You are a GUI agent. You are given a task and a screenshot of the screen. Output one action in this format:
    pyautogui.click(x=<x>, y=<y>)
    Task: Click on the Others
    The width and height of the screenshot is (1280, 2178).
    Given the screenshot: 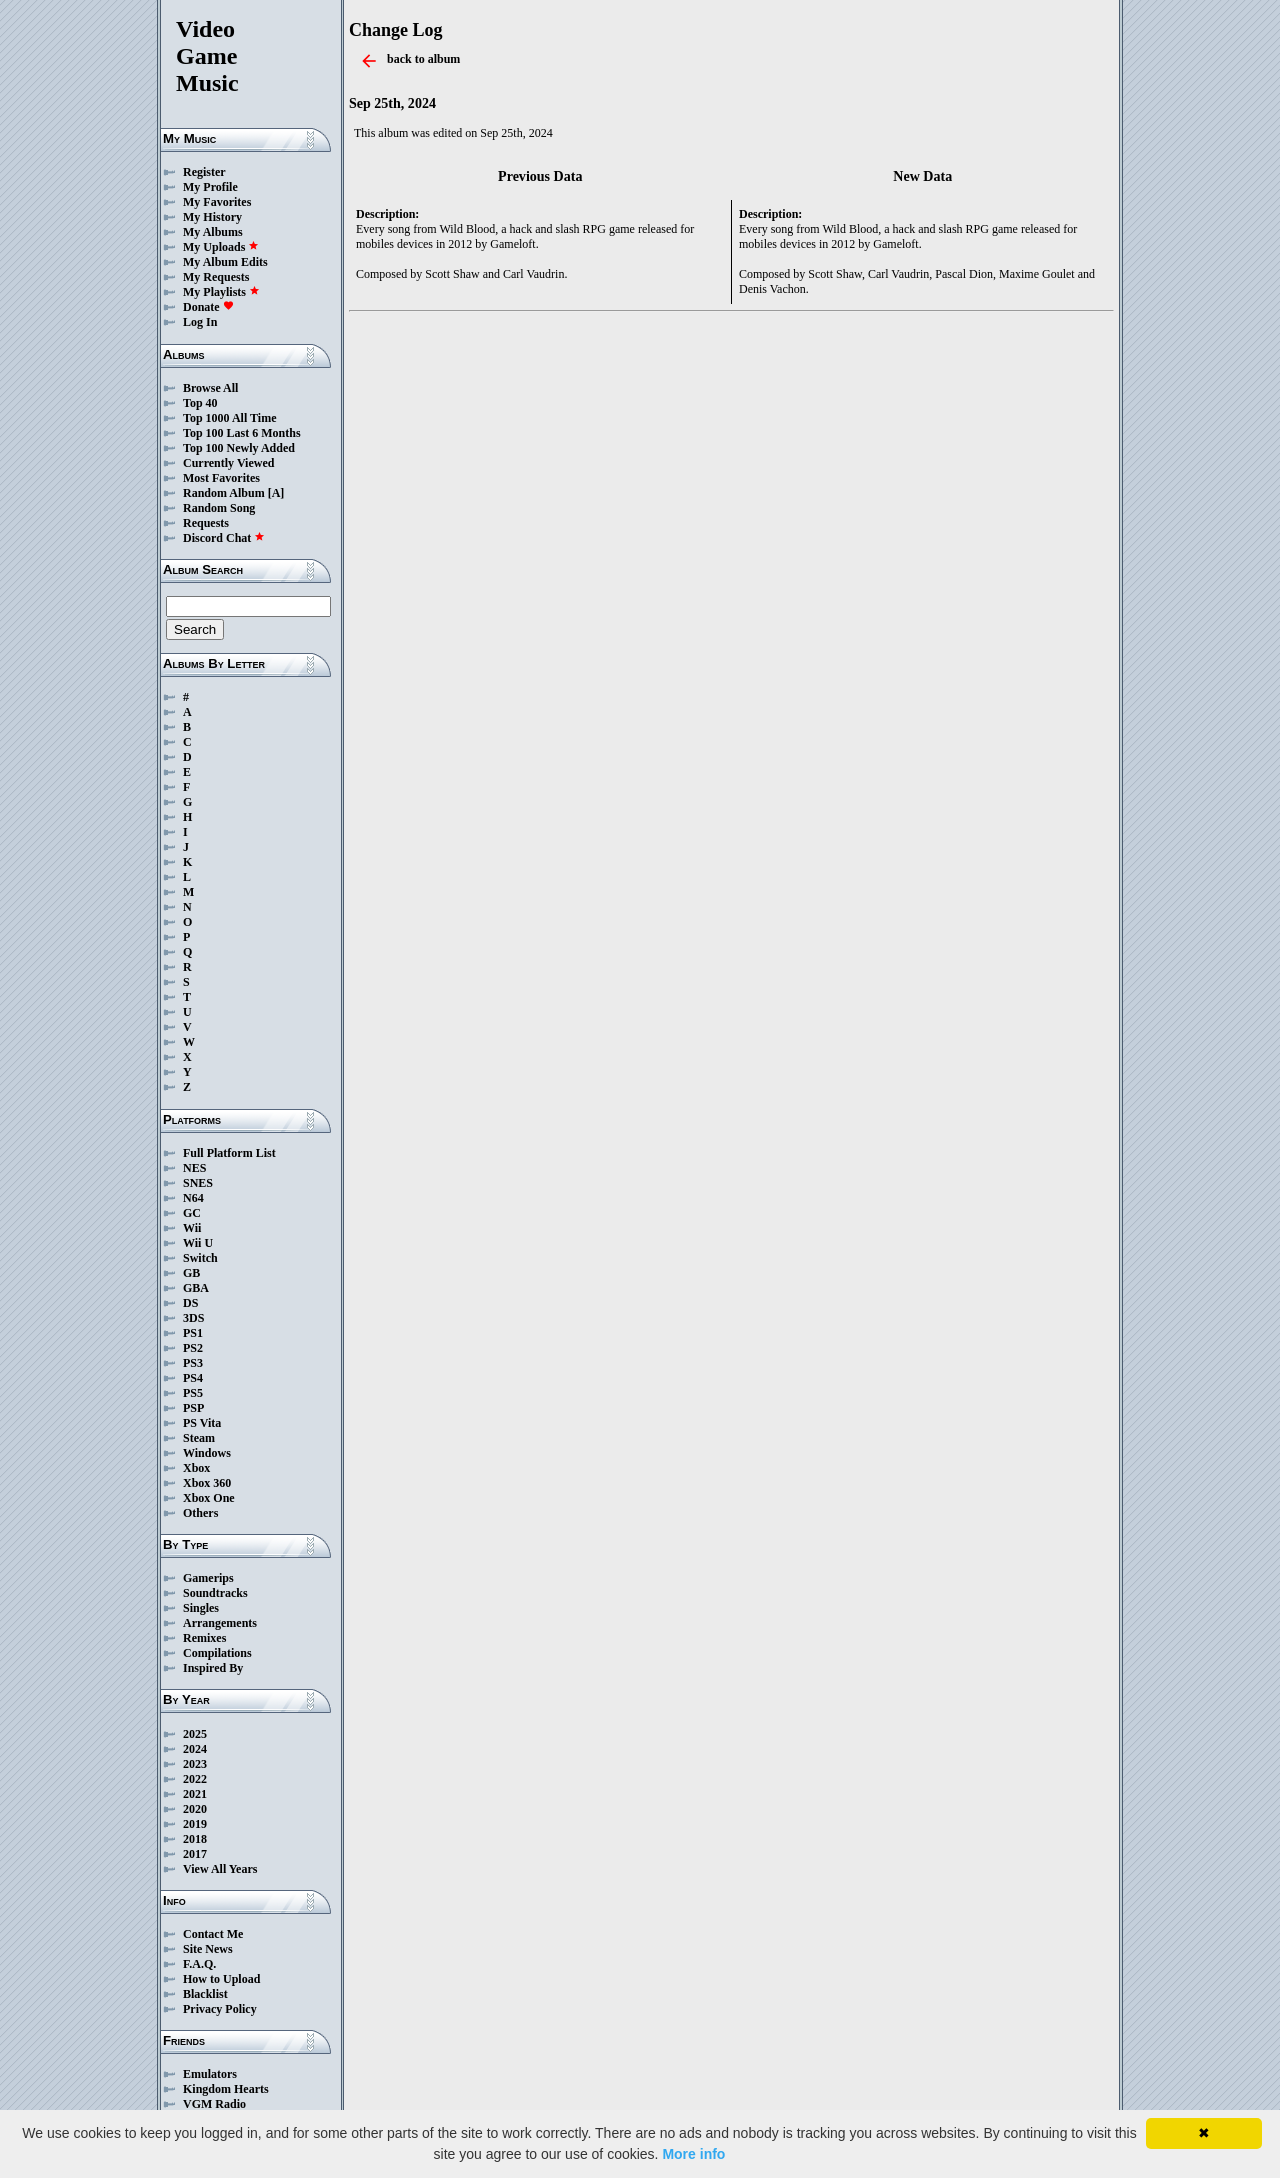 What is the action you would take?
    pyautogui.click(x=200, y=1513)
    